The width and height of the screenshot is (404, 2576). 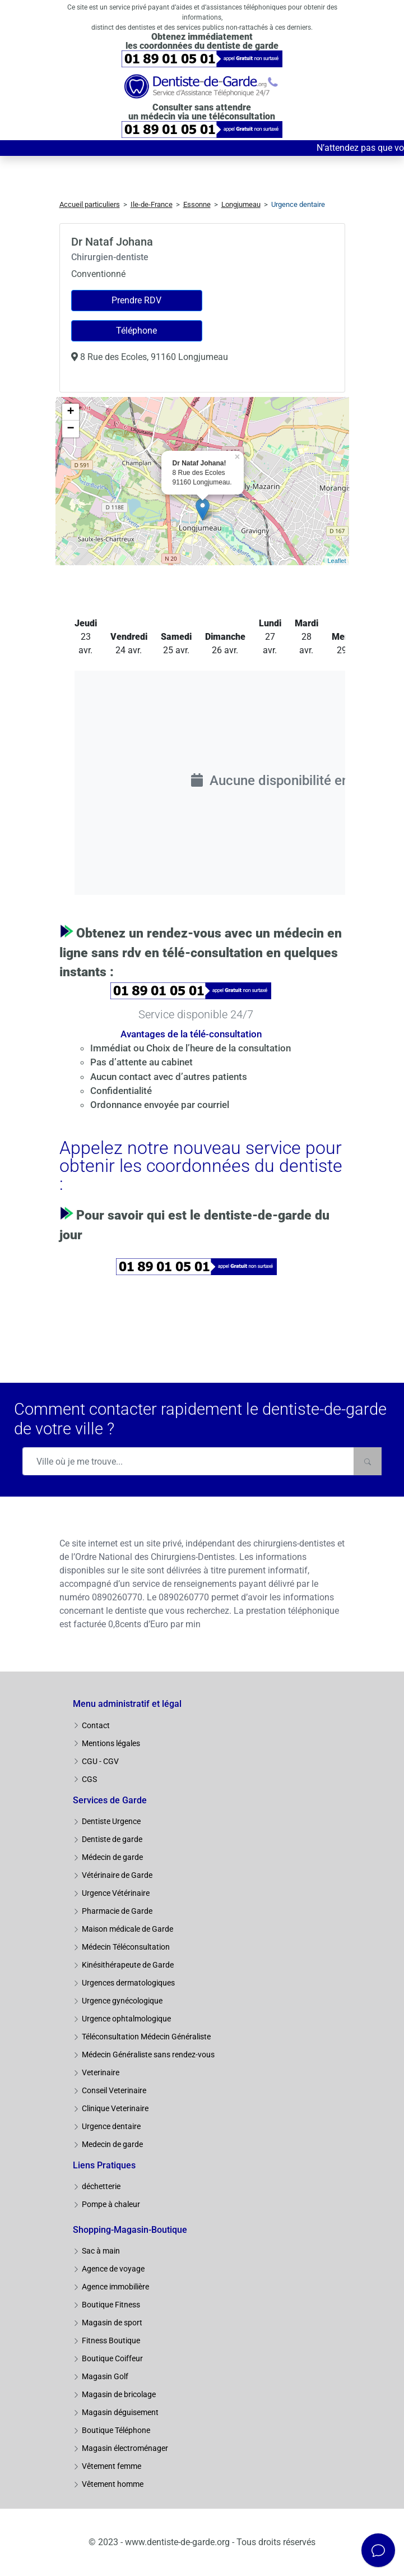 I want to click on Téléphone, so click(x=136, y=330).